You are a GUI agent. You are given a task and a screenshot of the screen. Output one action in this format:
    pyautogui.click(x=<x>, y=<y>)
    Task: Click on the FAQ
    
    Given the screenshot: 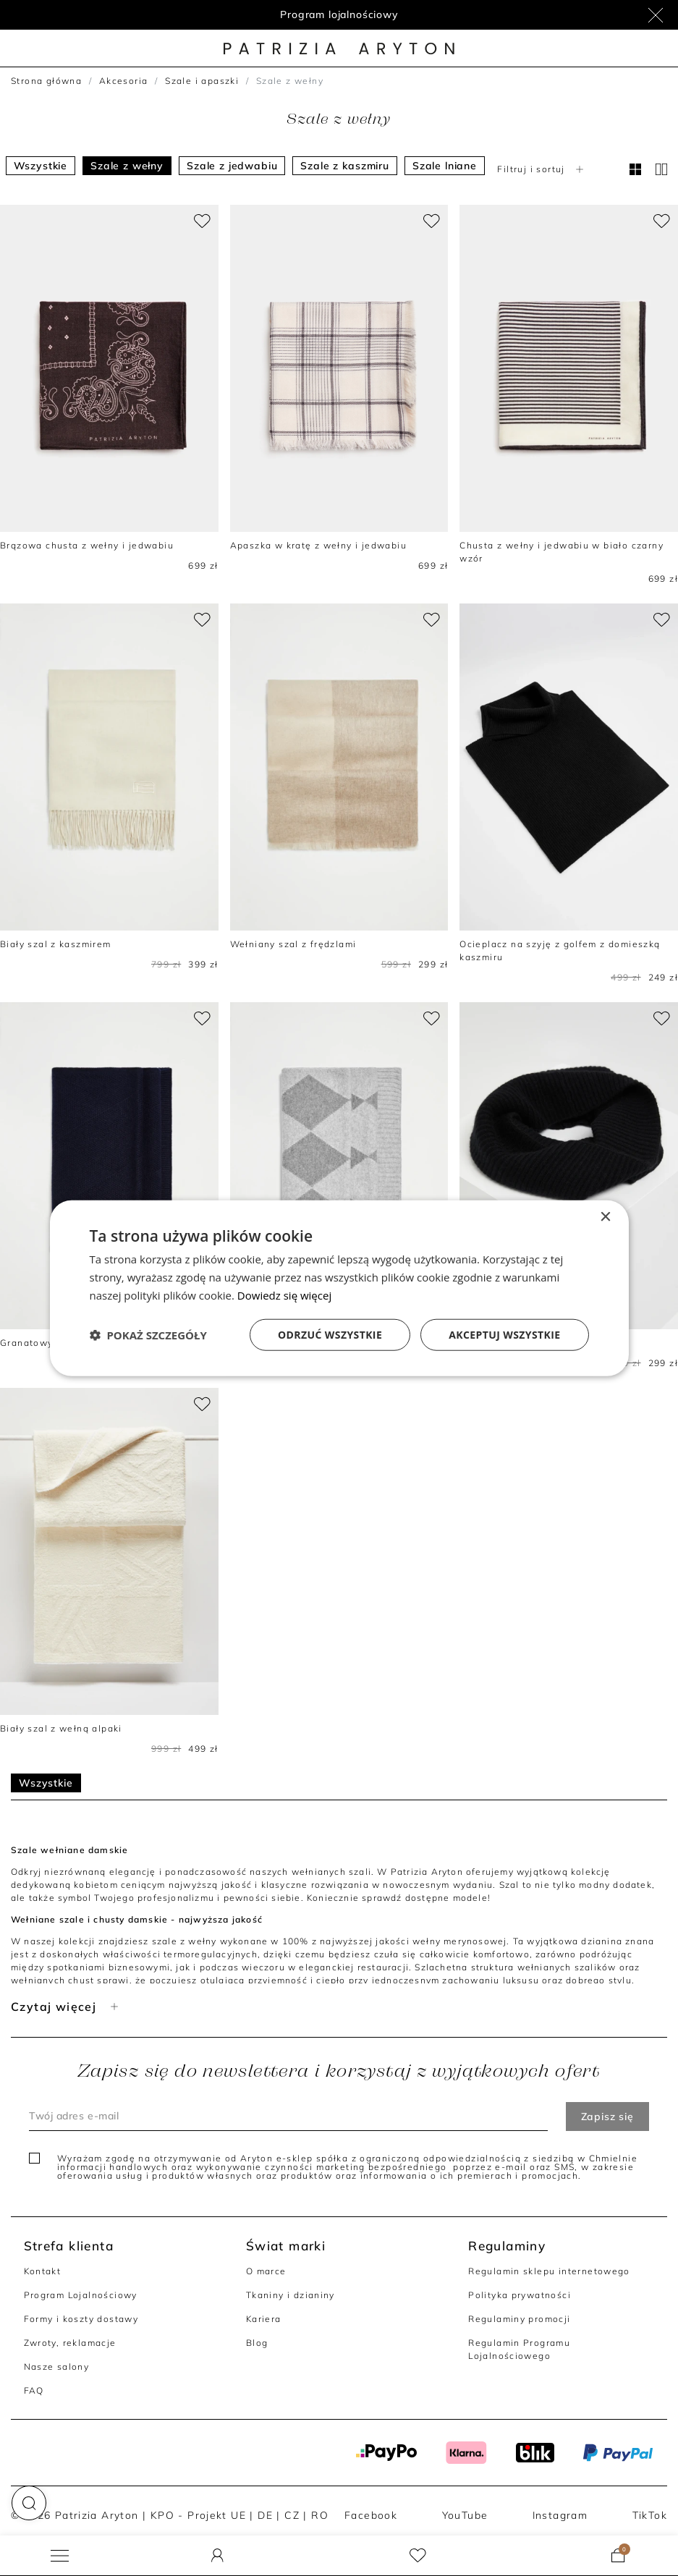 What is the action you would take?
    pyautogui.click(x=34, y=2390)
    